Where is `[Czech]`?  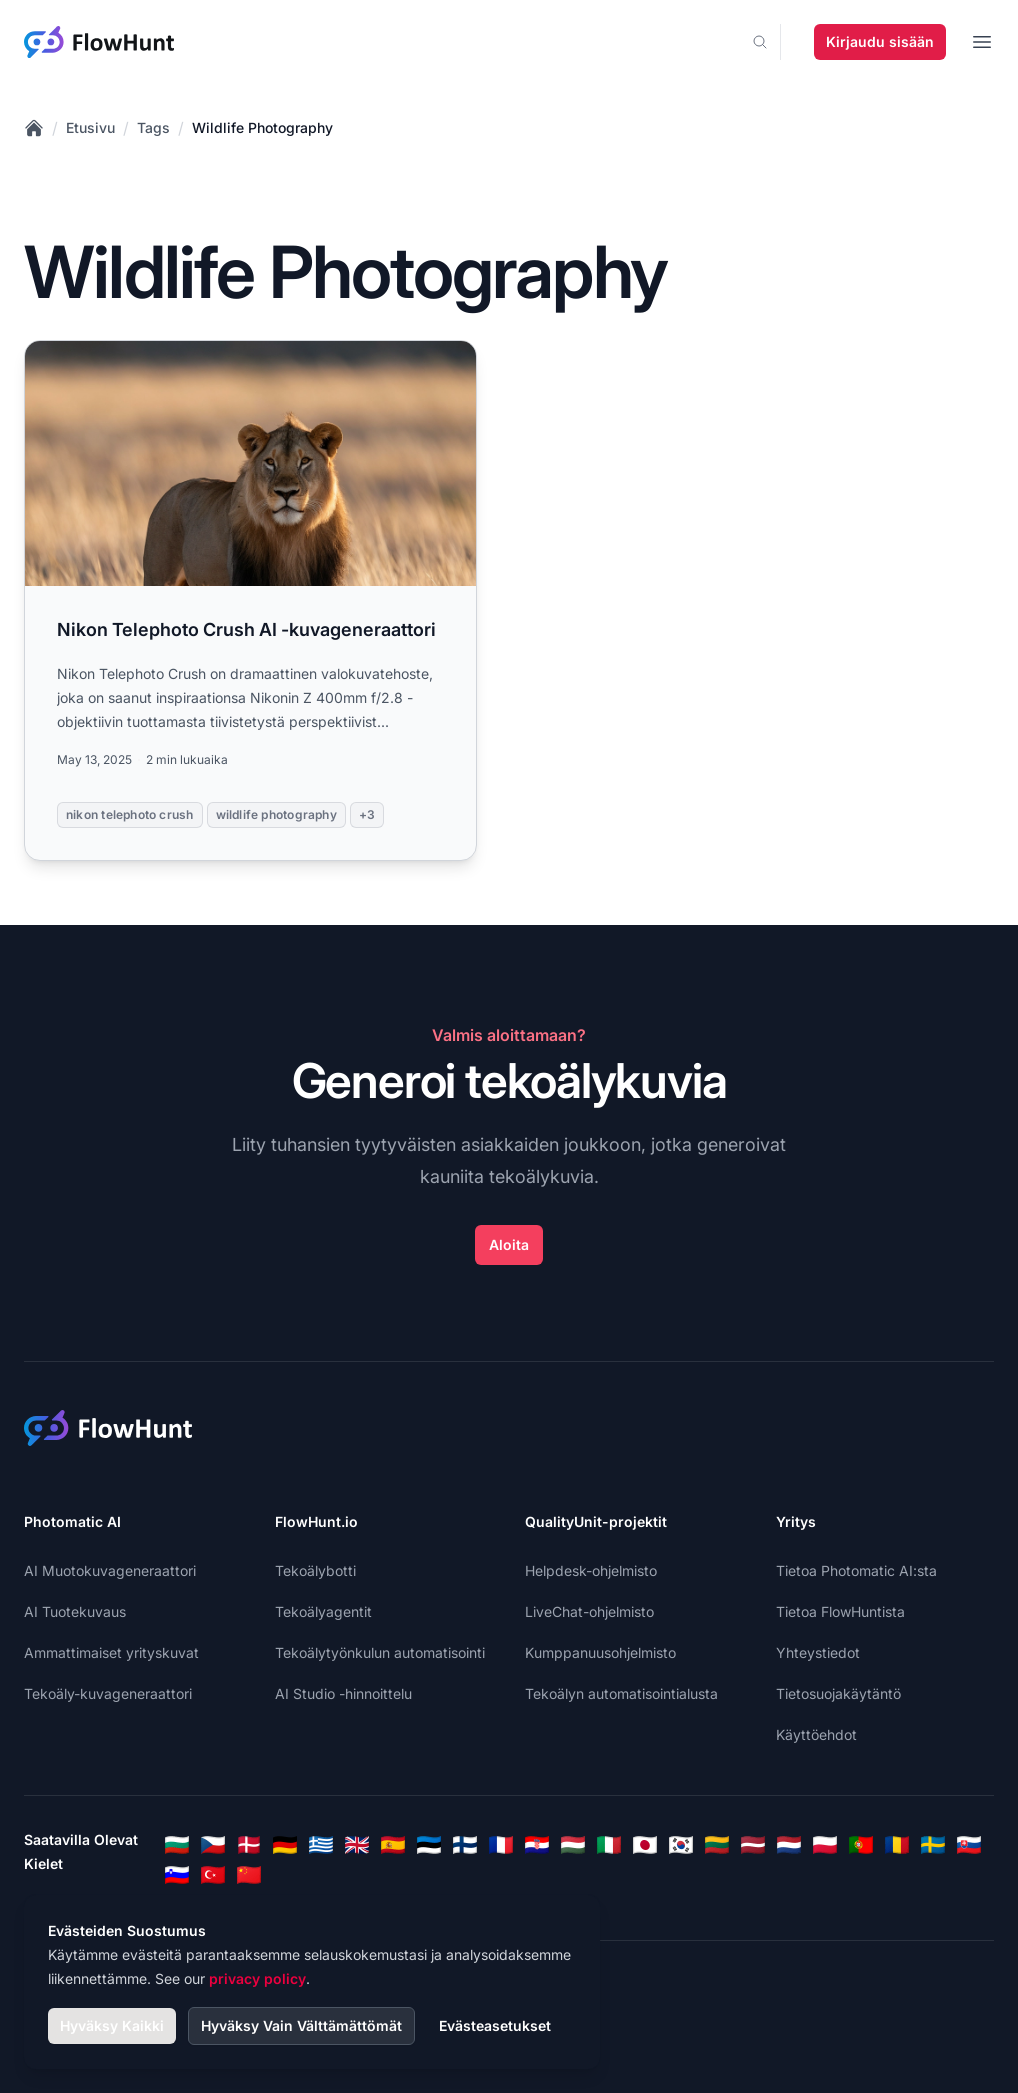
[Czech] is located at coordinates (213, 1845).